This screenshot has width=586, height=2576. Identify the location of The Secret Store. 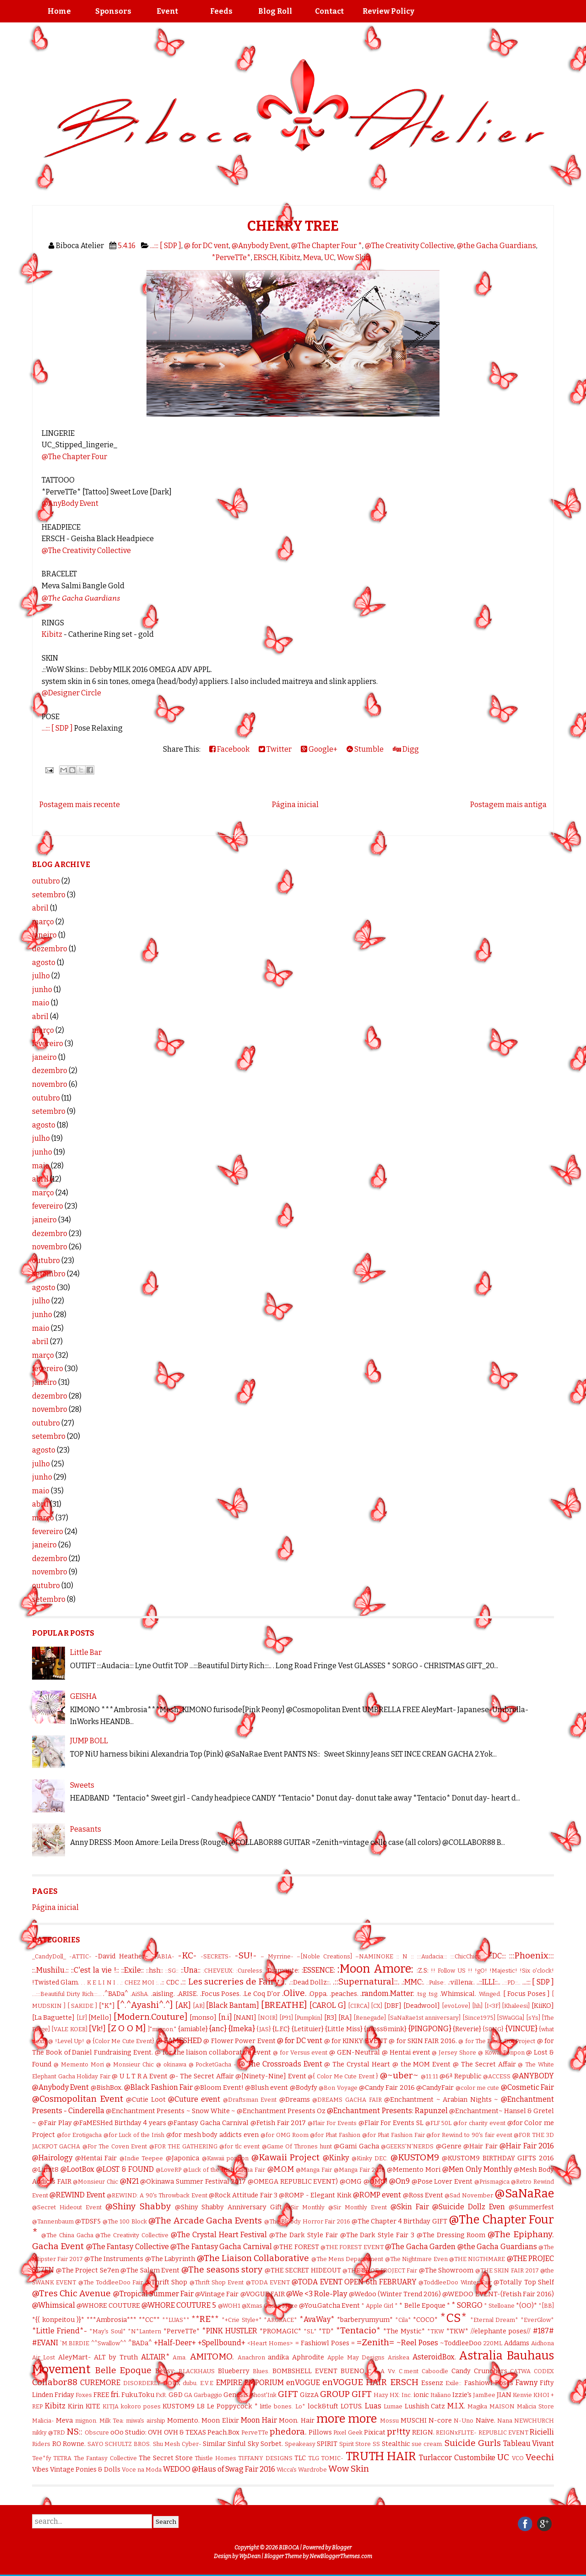
(166, 2458).